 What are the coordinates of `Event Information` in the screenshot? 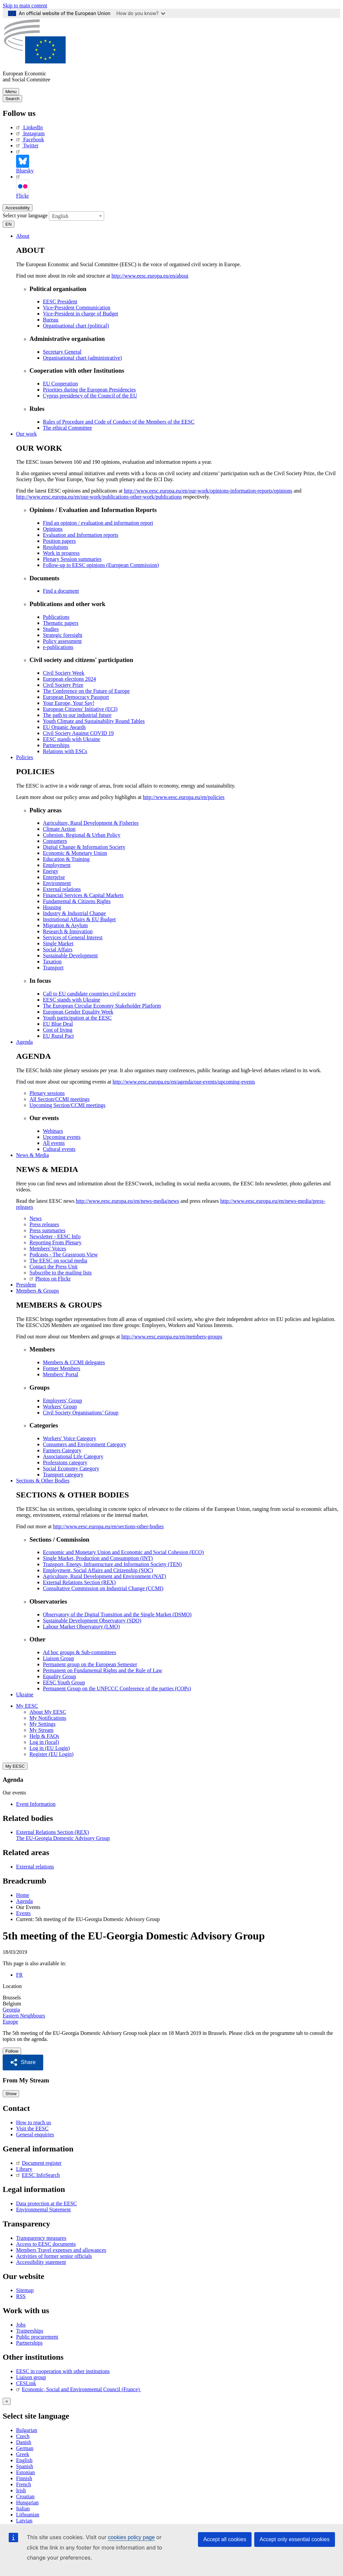 It's located at (36, 1803).